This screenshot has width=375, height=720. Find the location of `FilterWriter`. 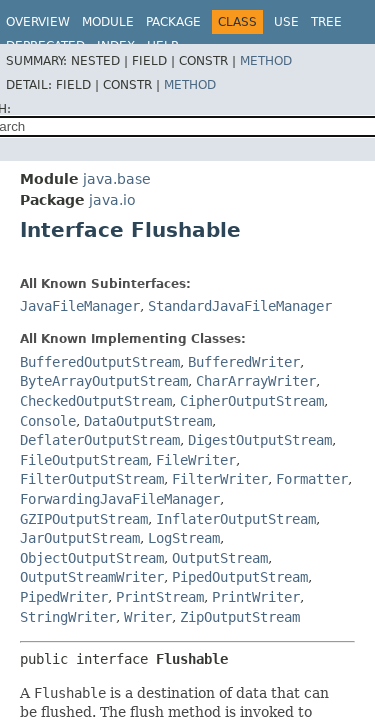

FilterWriter is located at coordinates (220, 479).